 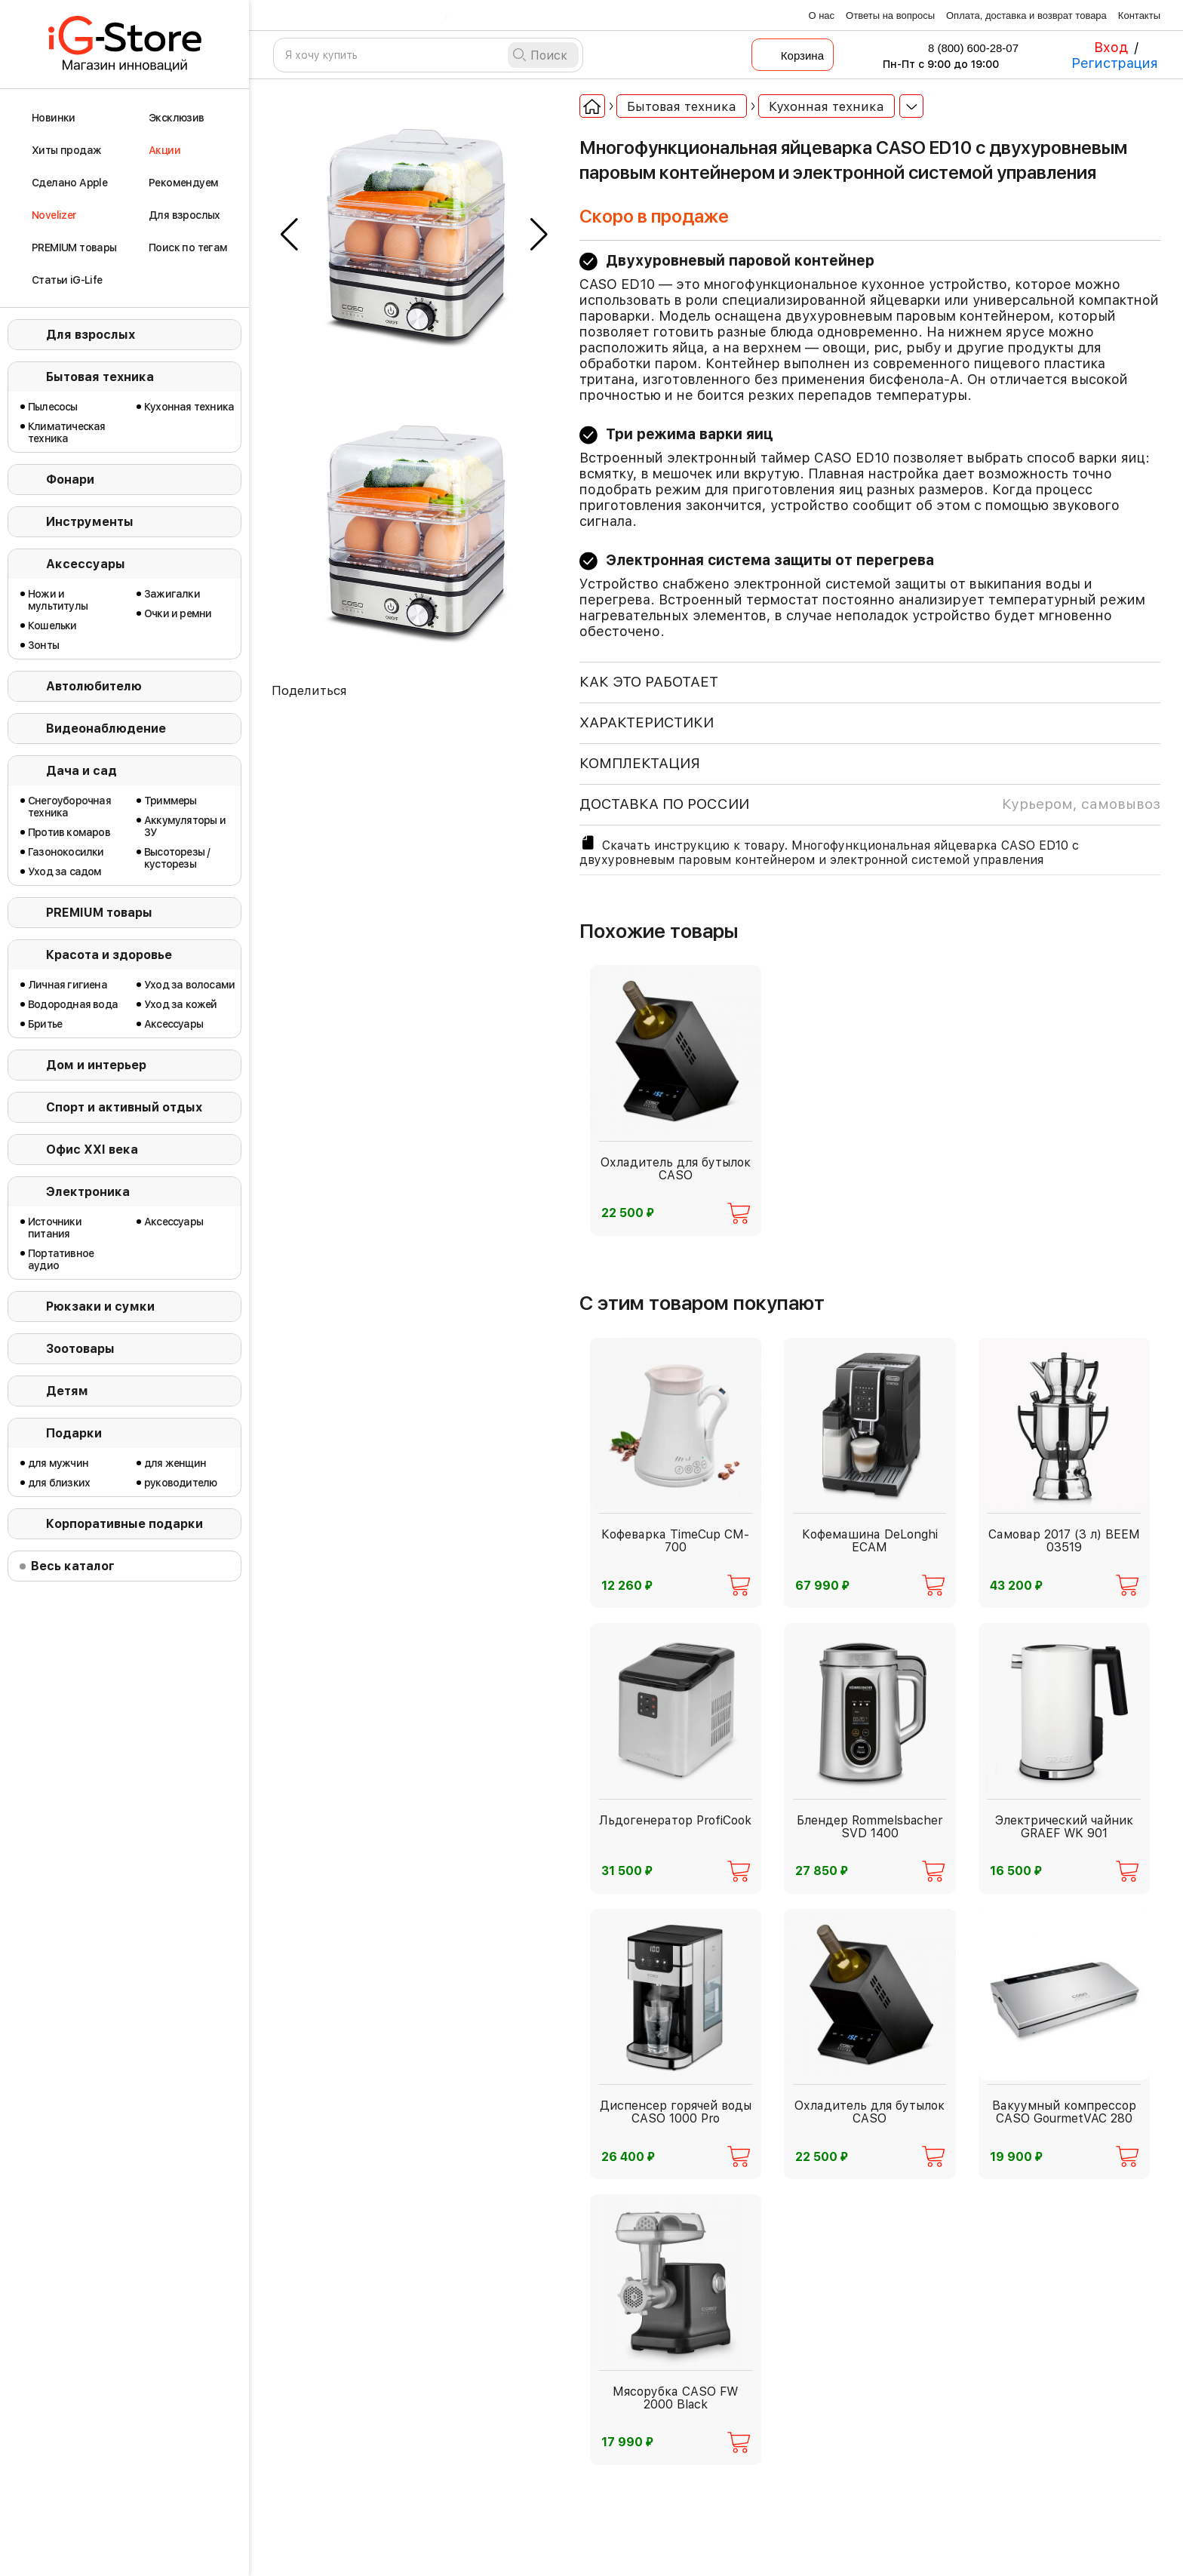 What do you see at coordinates (1114, 63) in the screenshot?
I see `Регистрация` at bounding box center [1114, 63].